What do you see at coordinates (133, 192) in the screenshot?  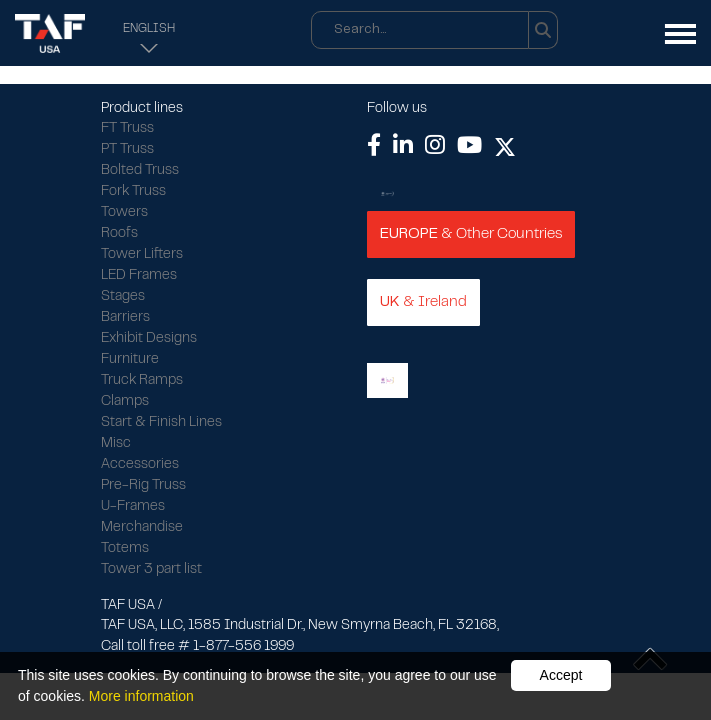 I see `Fork Truss` at bounding box center [133, 192].